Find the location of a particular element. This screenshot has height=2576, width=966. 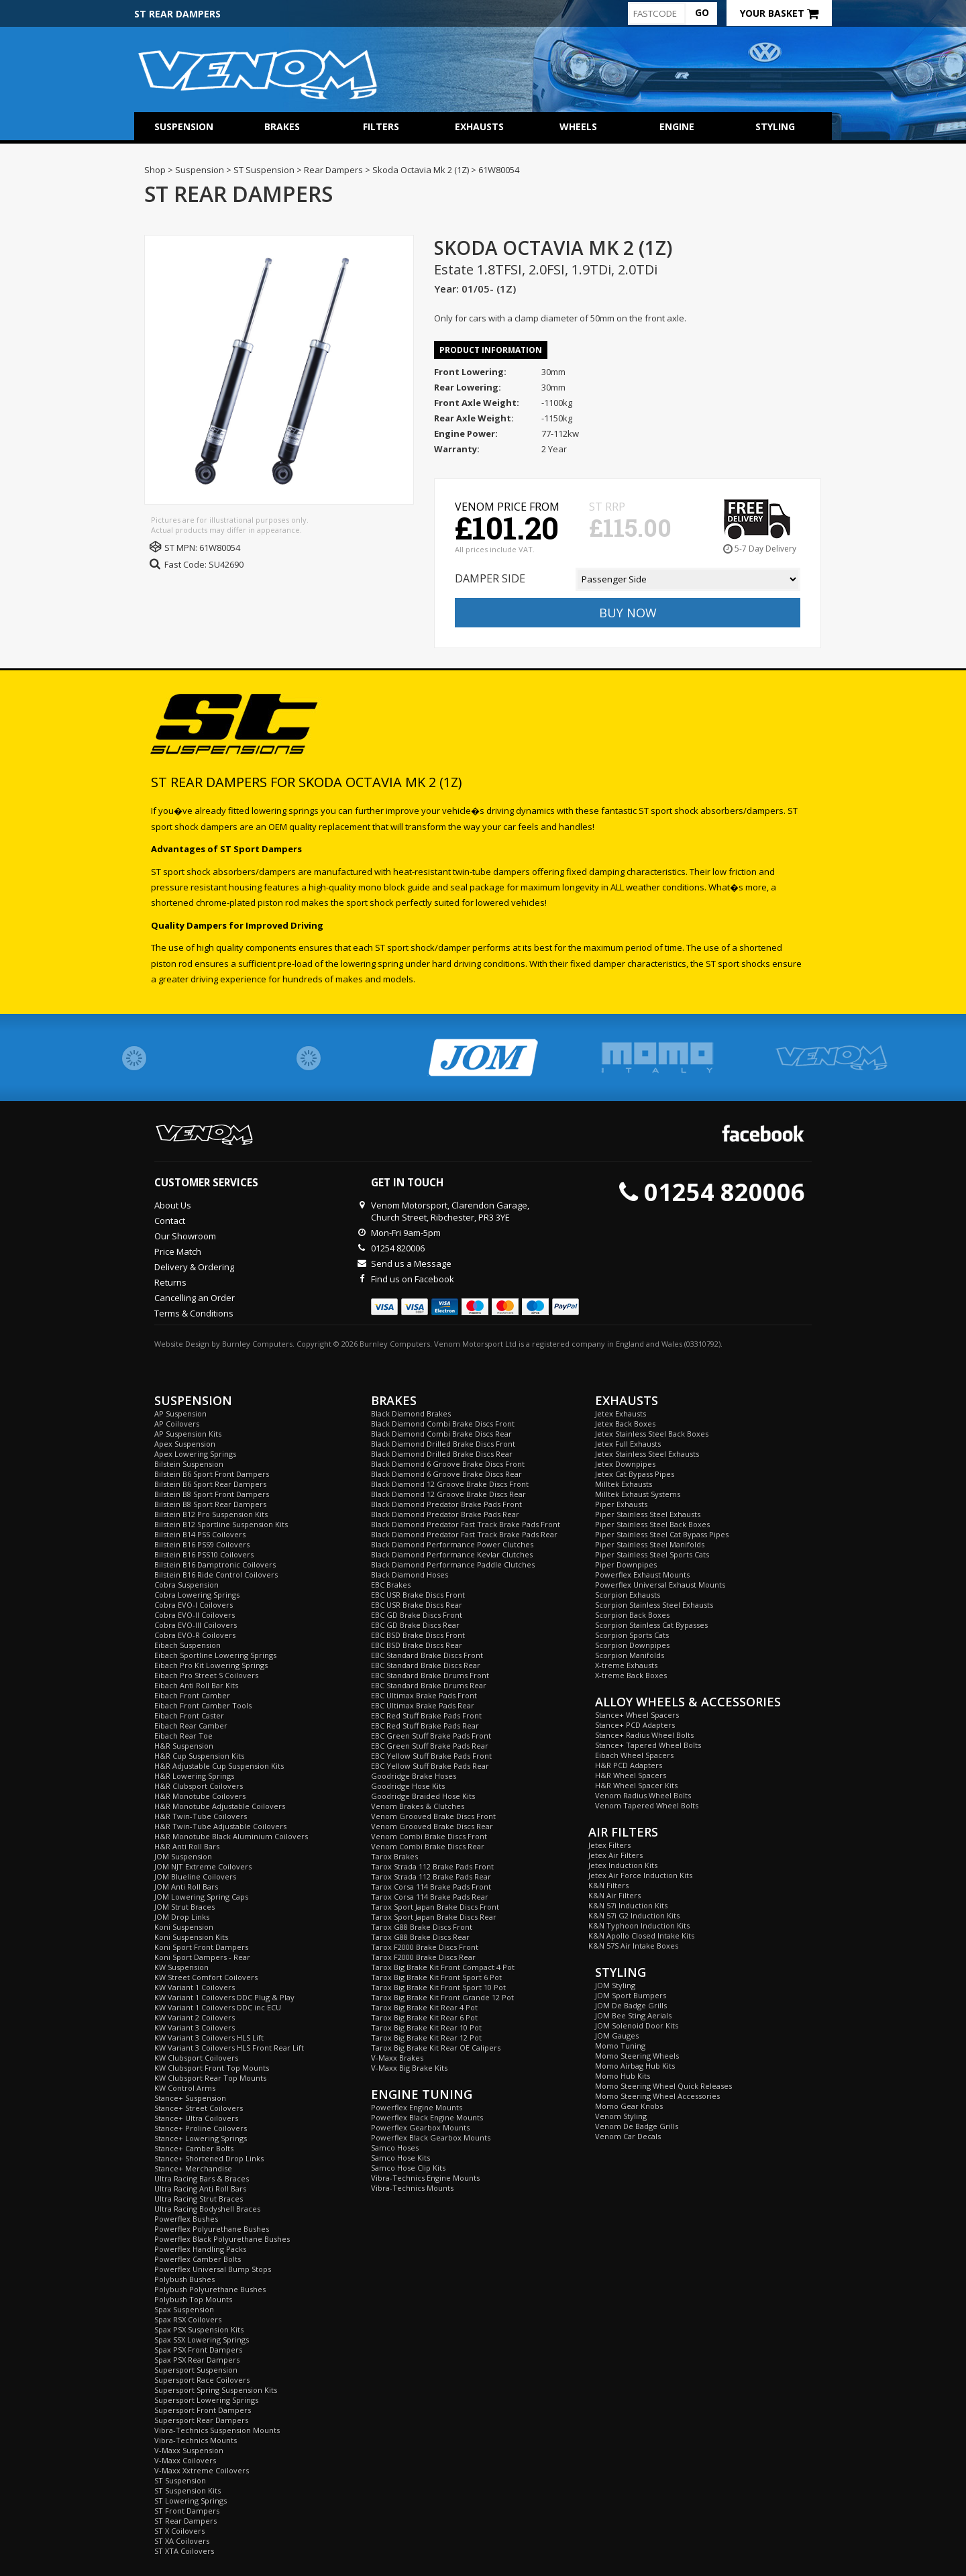

Apex Lowering Springs is located at coordinates (195, 1454).